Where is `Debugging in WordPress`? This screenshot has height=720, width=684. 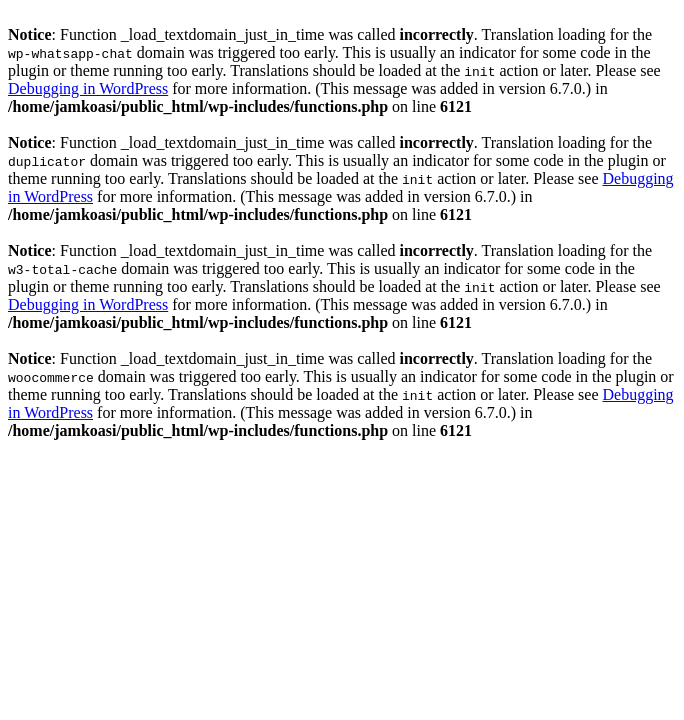
Debugging in WordPress is located at coordinates (88, 88).